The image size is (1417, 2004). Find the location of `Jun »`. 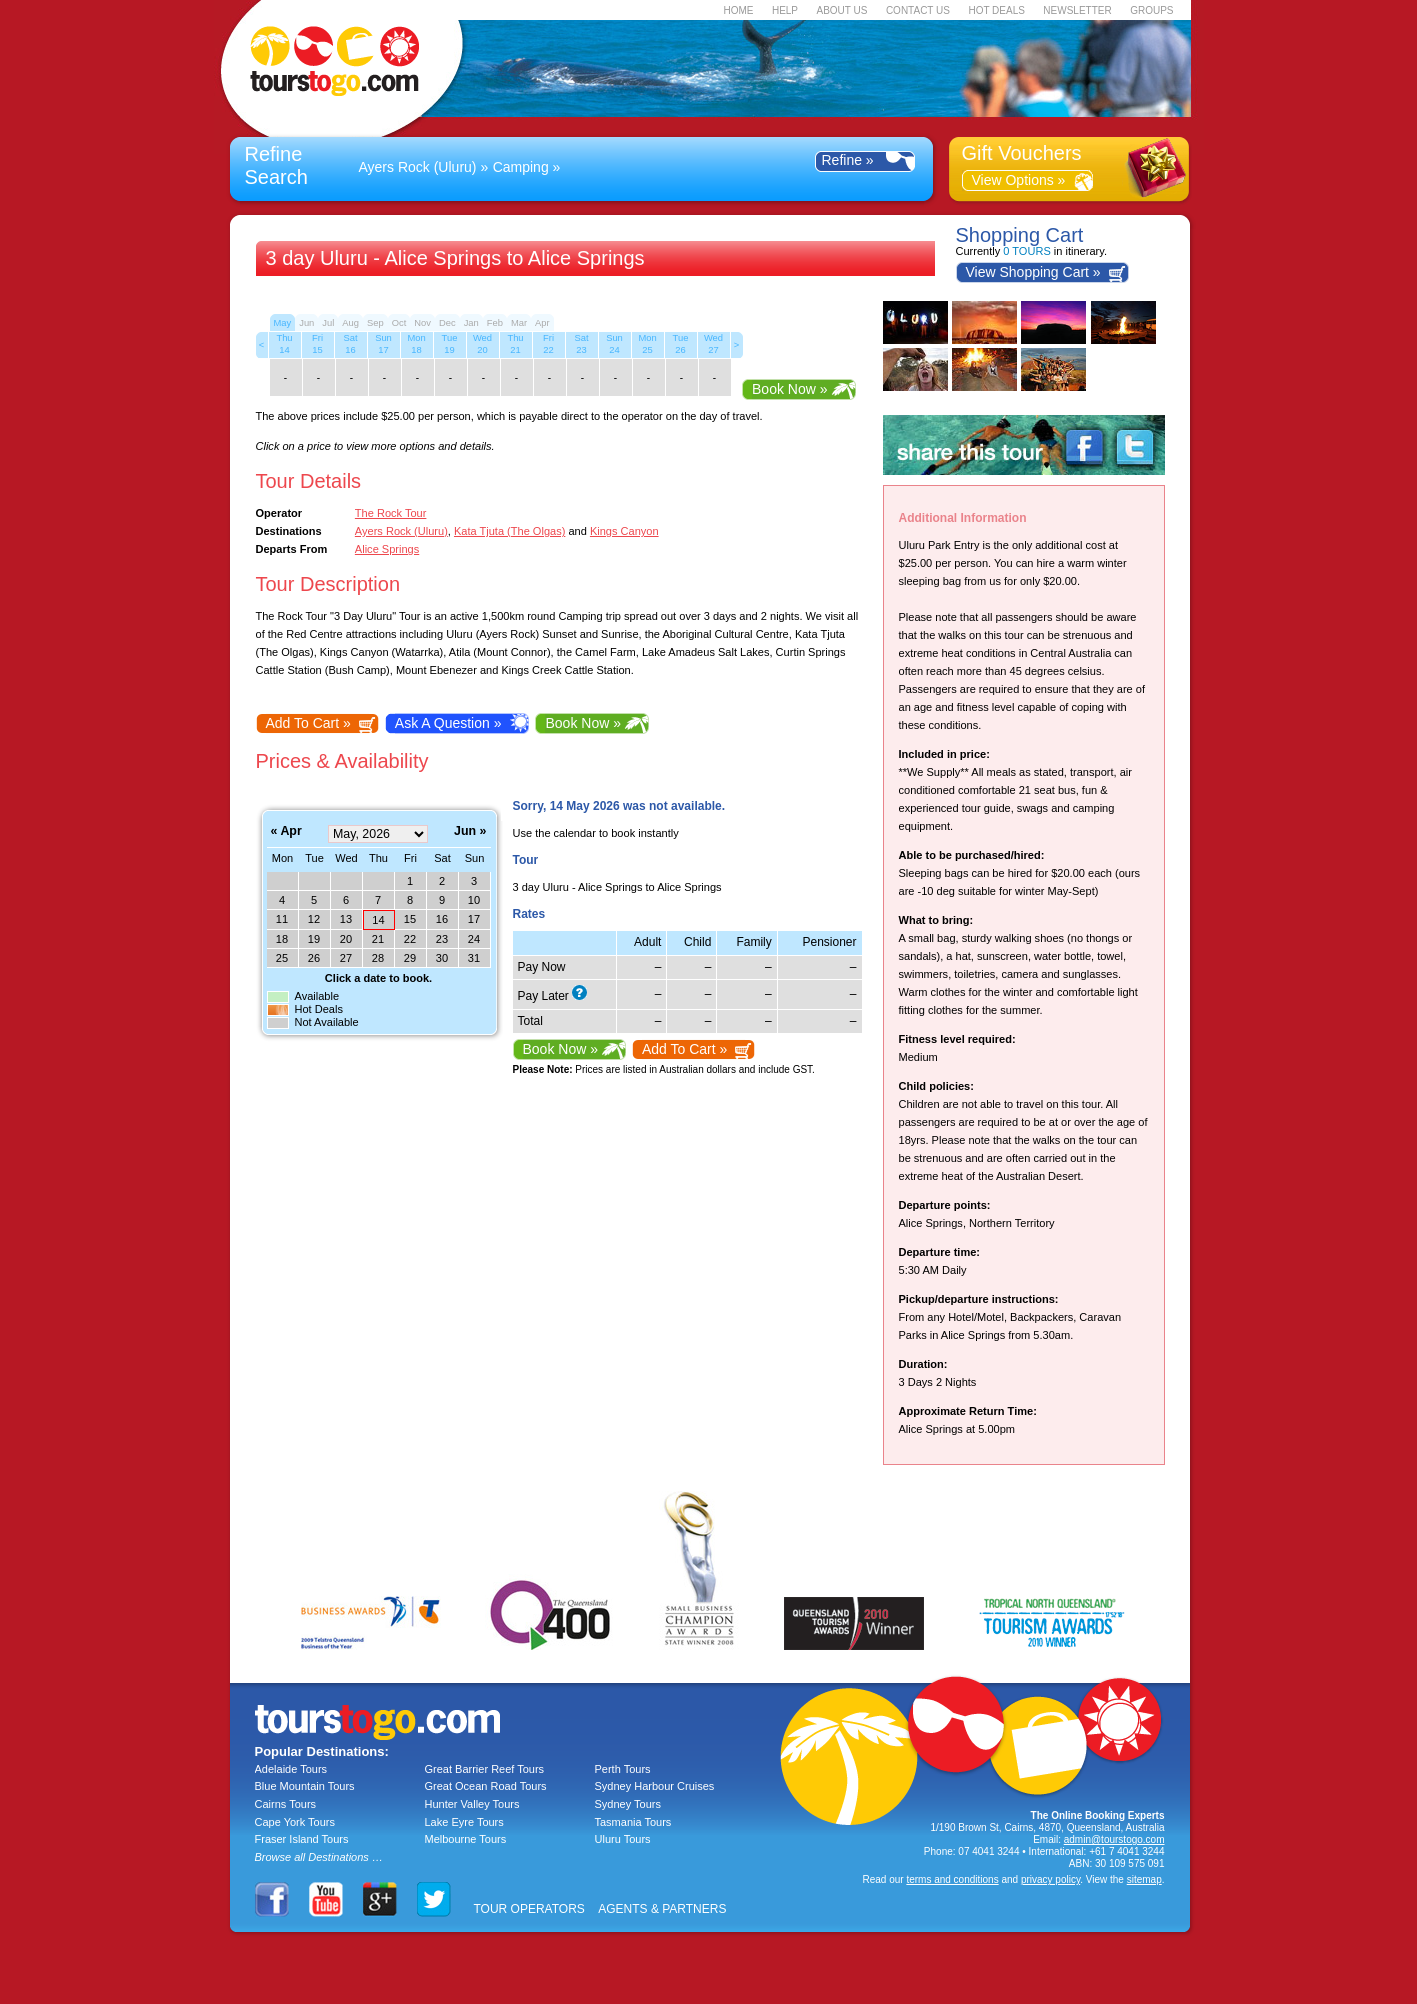

Jun » is located at coordinates (470, 831).